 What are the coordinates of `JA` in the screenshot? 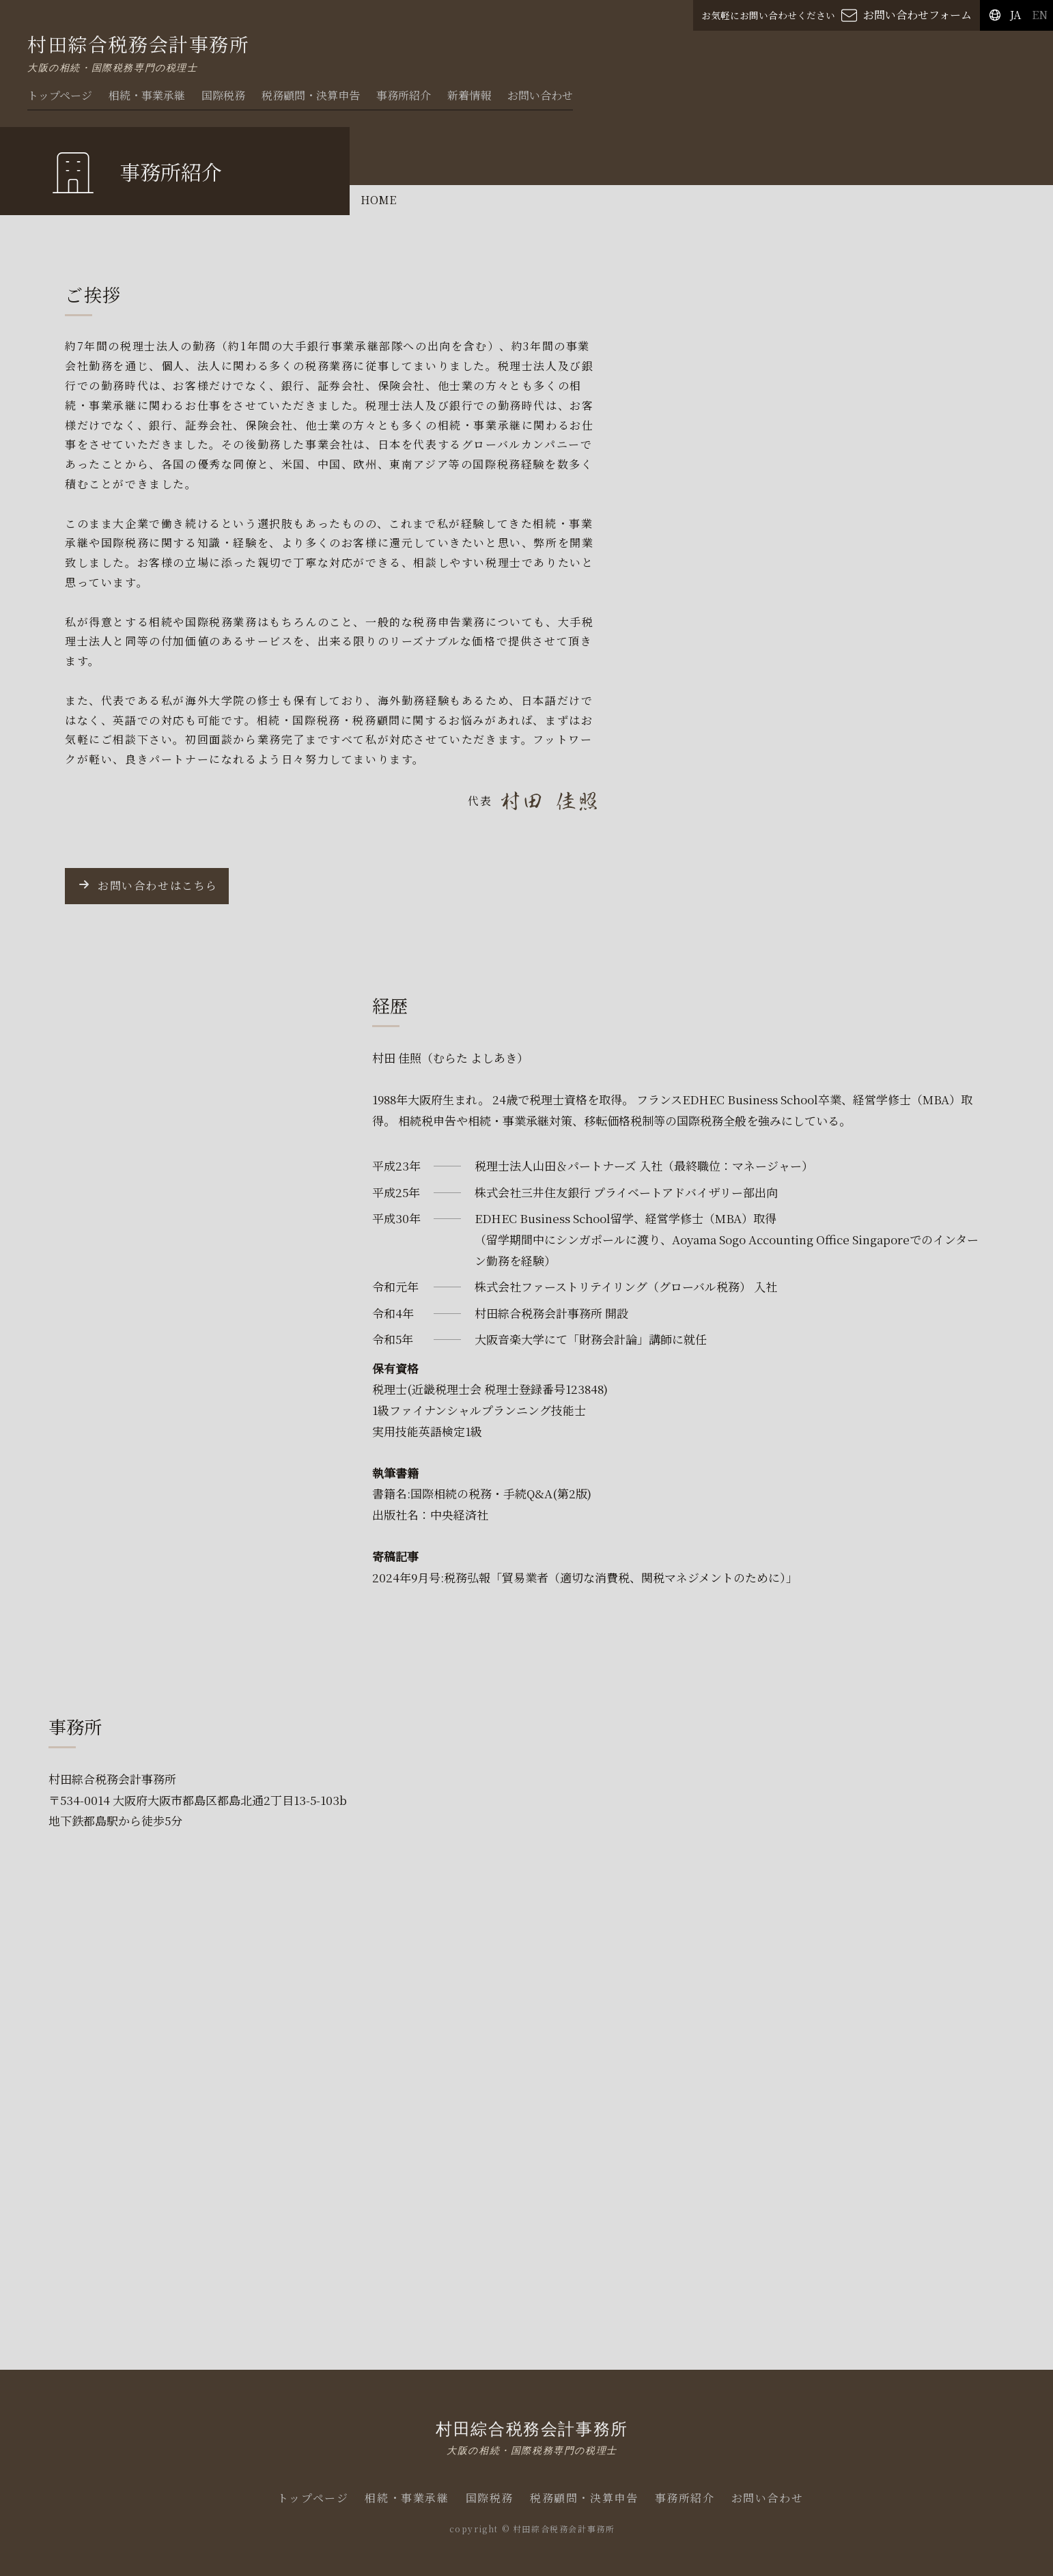 It's located at (1015, 15).